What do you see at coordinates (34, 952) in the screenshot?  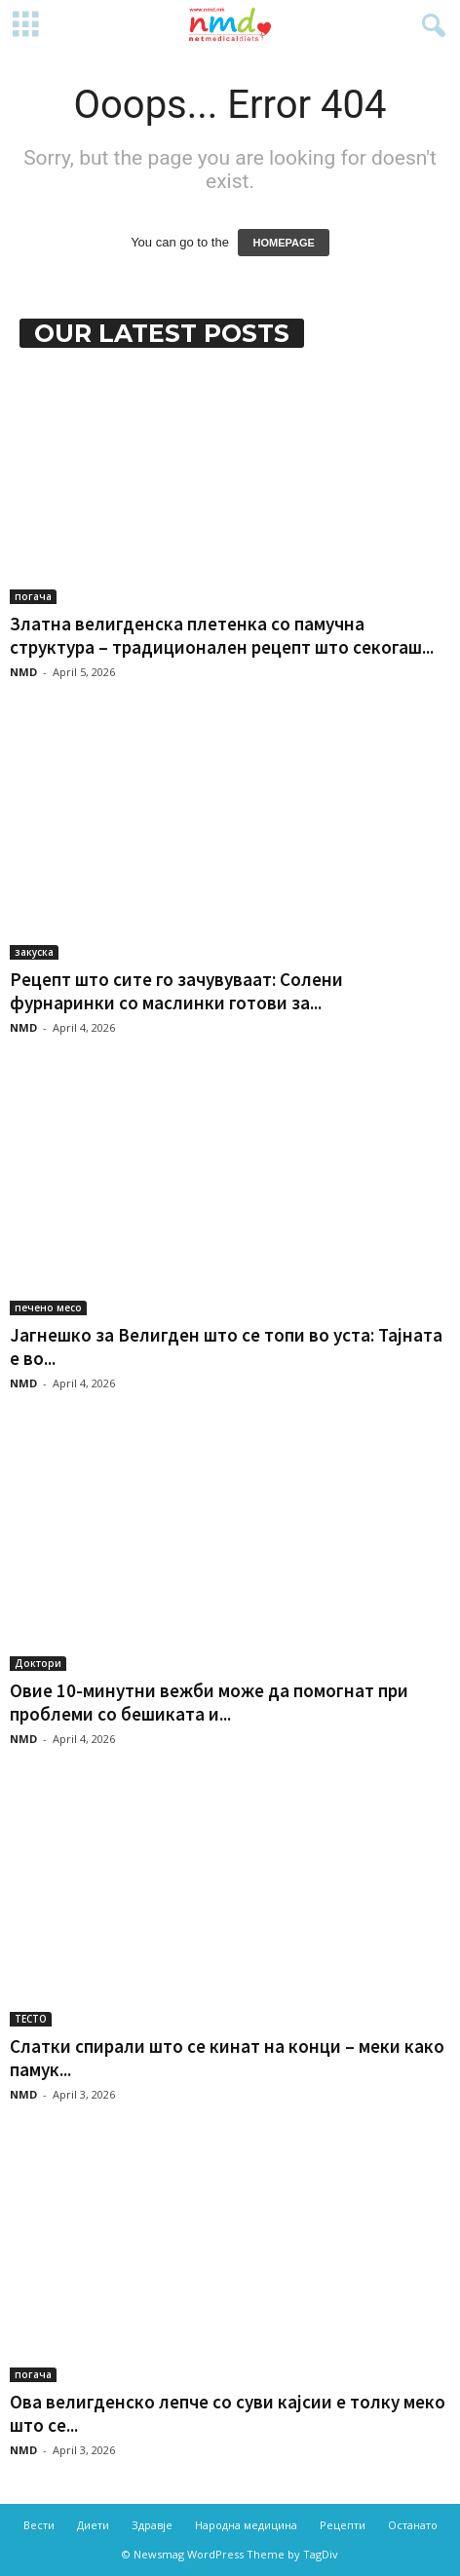 I see `закуска` at bounding box center [34, 952].